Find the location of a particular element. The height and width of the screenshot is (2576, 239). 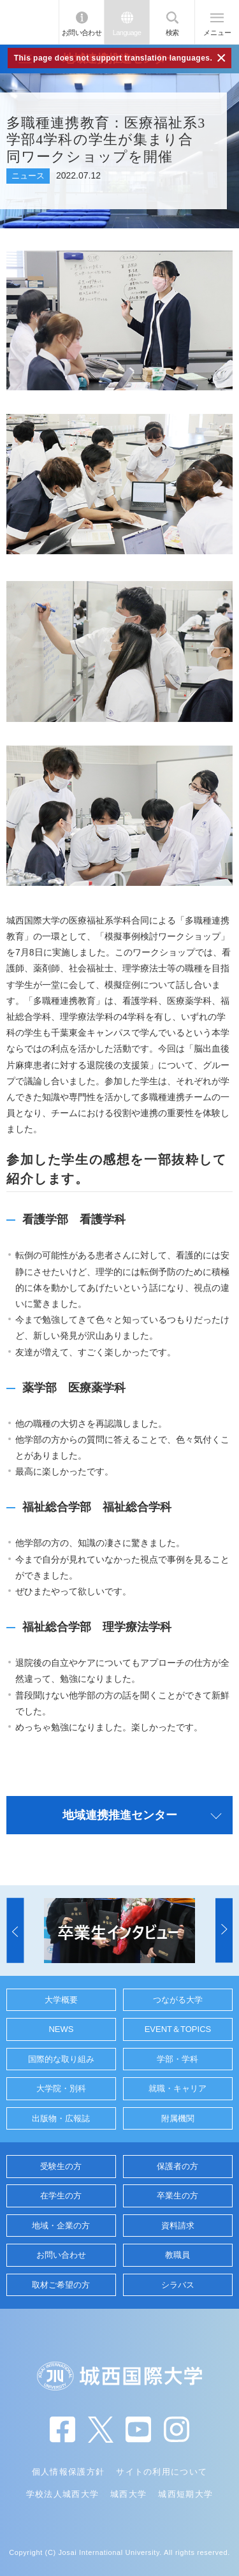

[button] is located at coordinates (15, 1930).